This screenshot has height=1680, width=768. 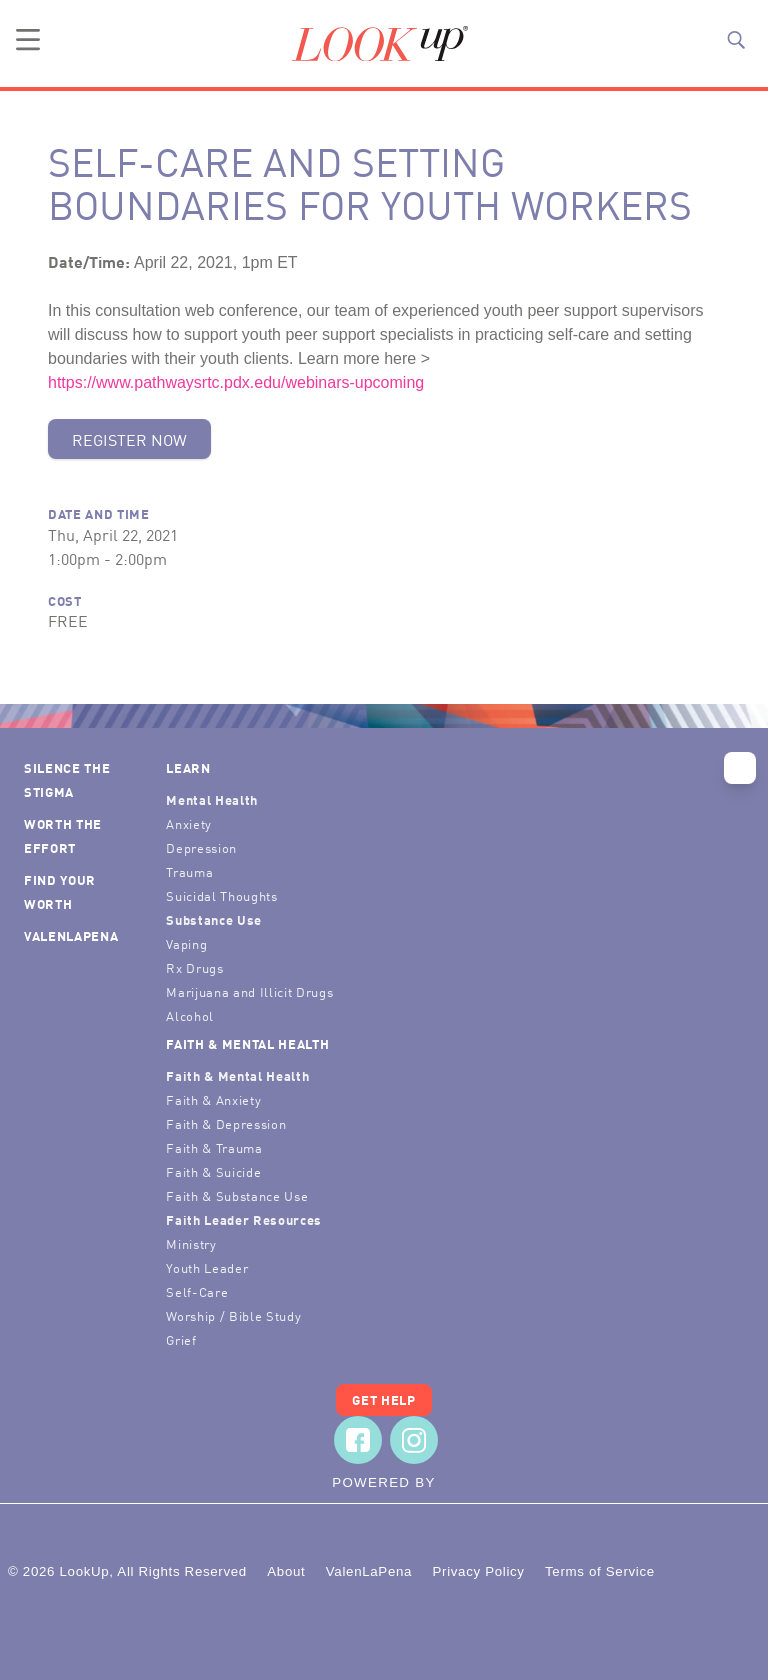 I want to click on Terms of Service, so click(x=600, y=1571).